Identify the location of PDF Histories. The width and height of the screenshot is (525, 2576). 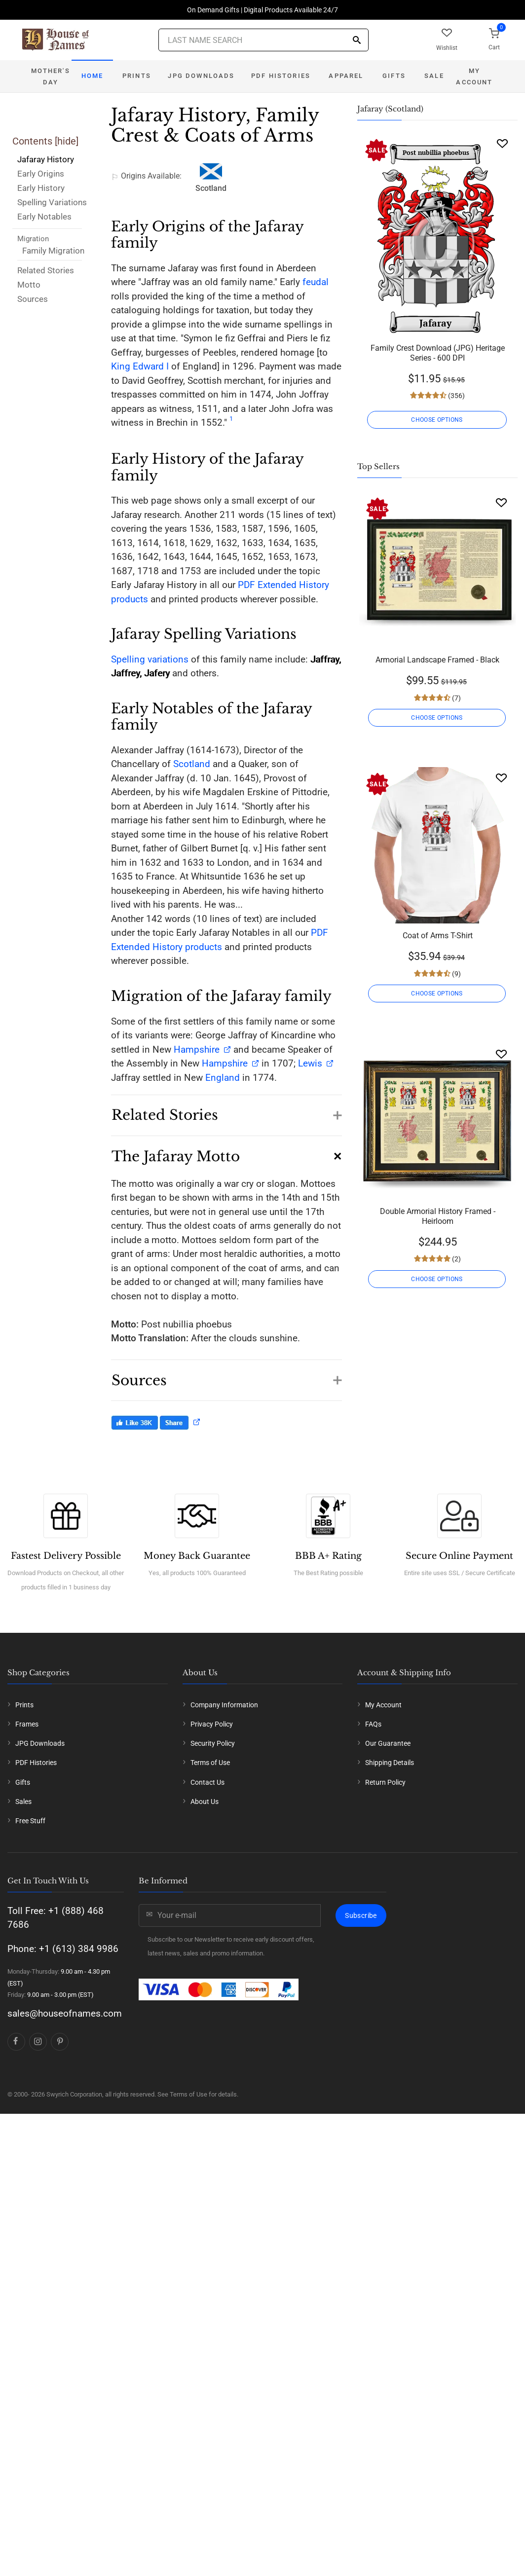
(280, 75).